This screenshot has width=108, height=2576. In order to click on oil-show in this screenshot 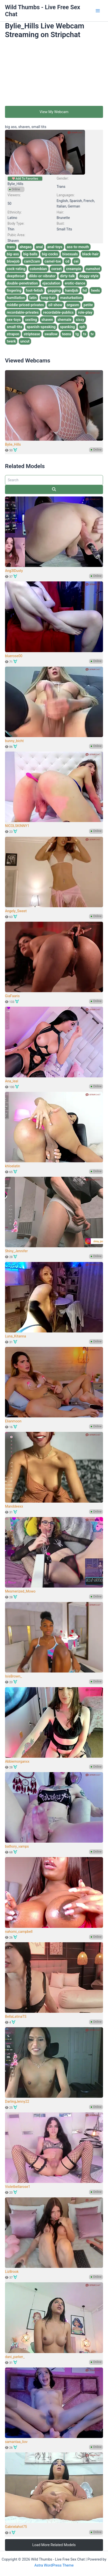, I will do `click(55, 305)`.